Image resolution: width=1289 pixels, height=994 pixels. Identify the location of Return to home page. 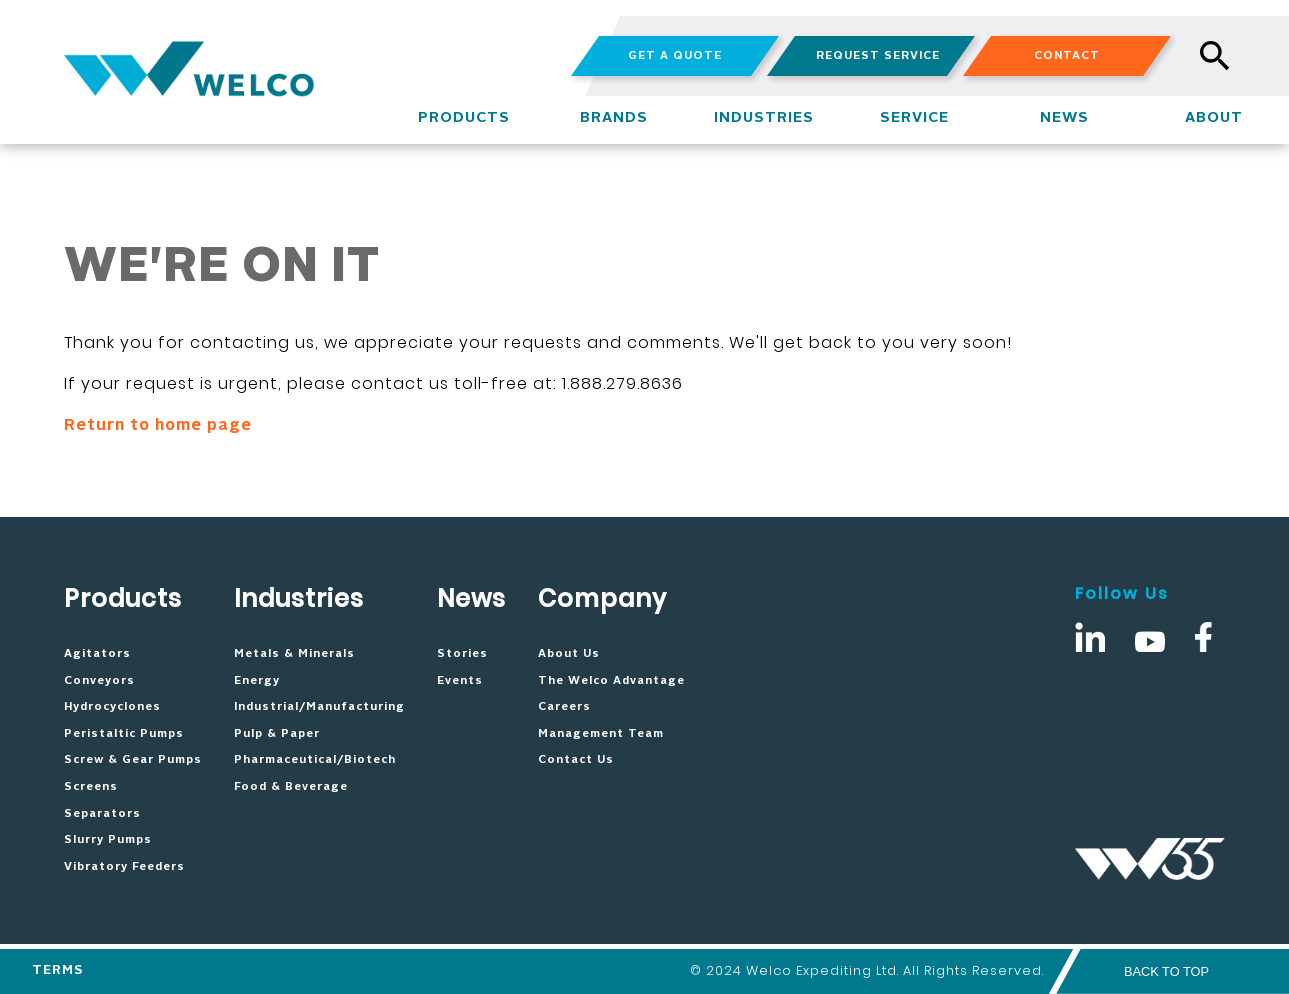
(158, 426).